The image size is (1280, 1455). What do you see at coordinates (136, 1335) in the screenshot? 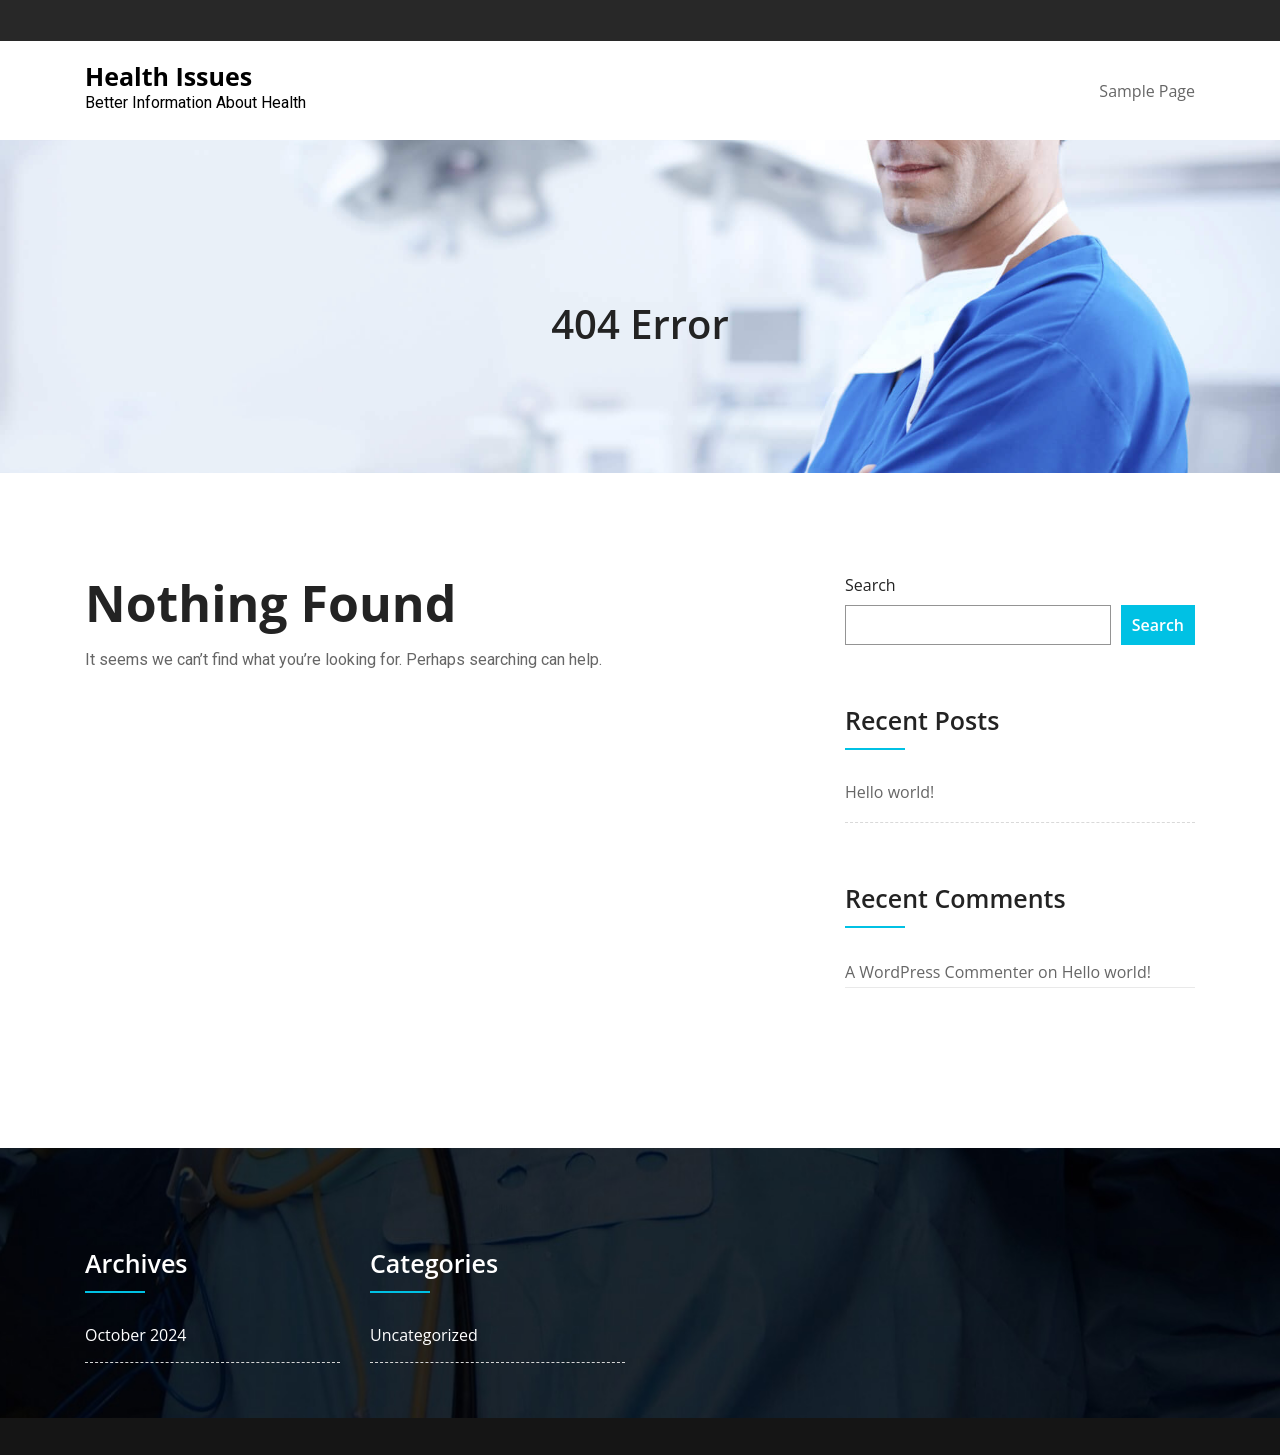
I see `October 2024` at bounding box center [136, 1335].